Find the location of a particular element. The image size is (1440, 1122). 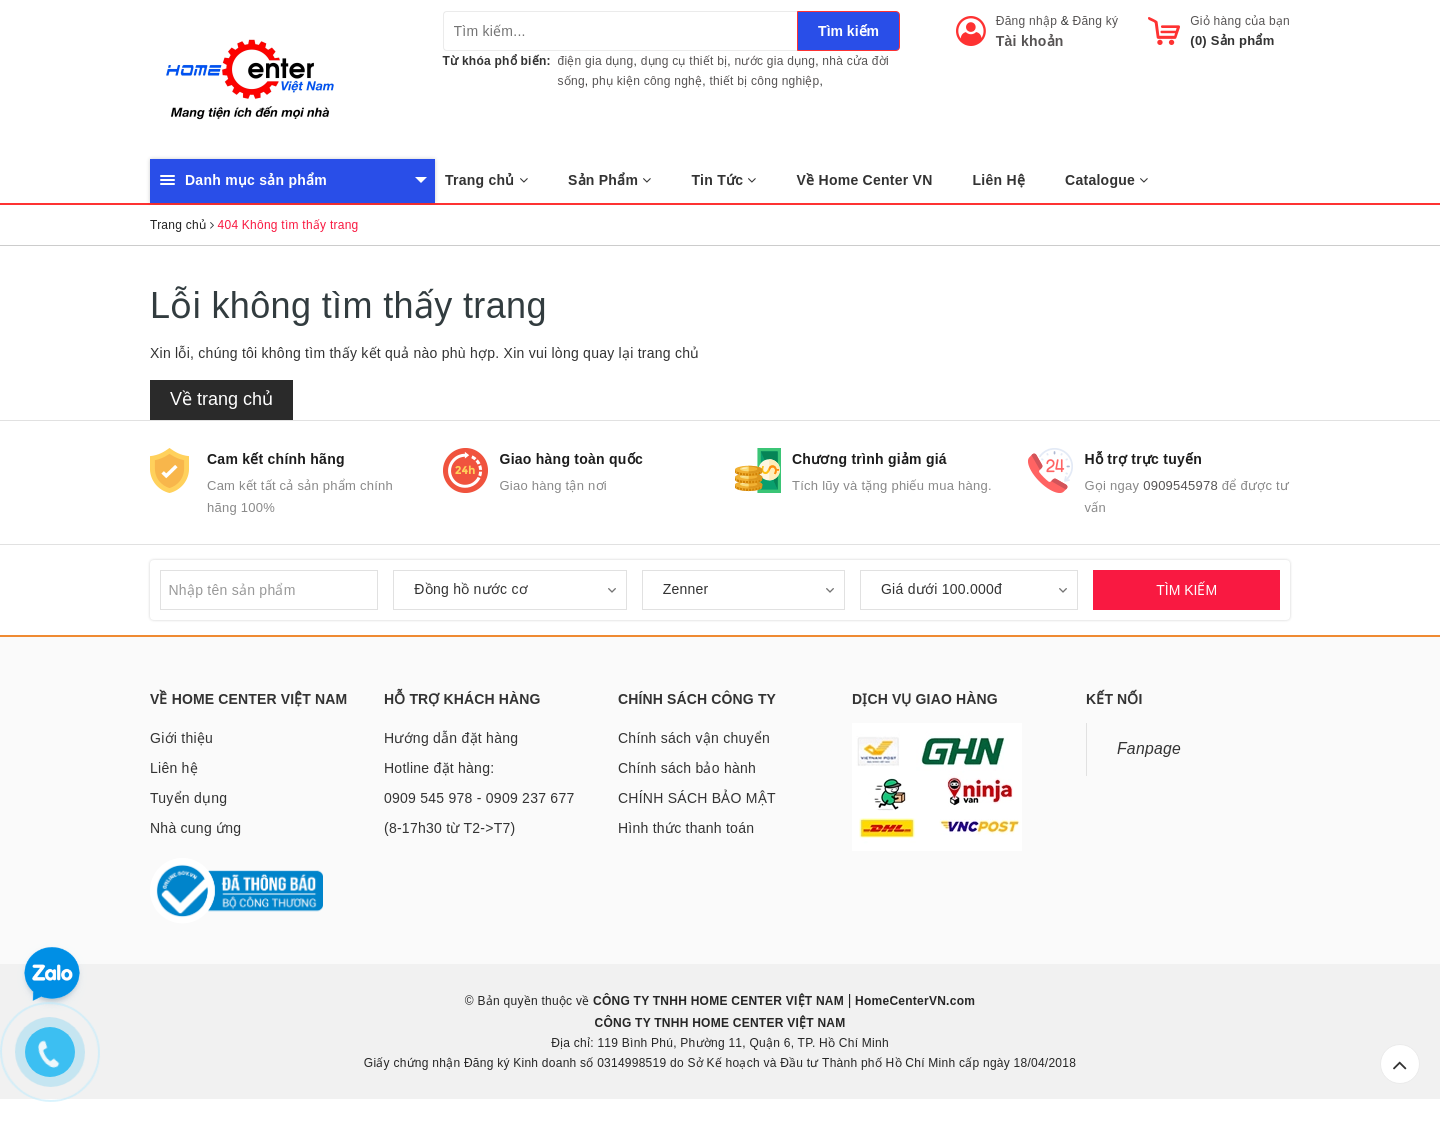

dụng cụ thiết bị is located at coordinates (684, 61).